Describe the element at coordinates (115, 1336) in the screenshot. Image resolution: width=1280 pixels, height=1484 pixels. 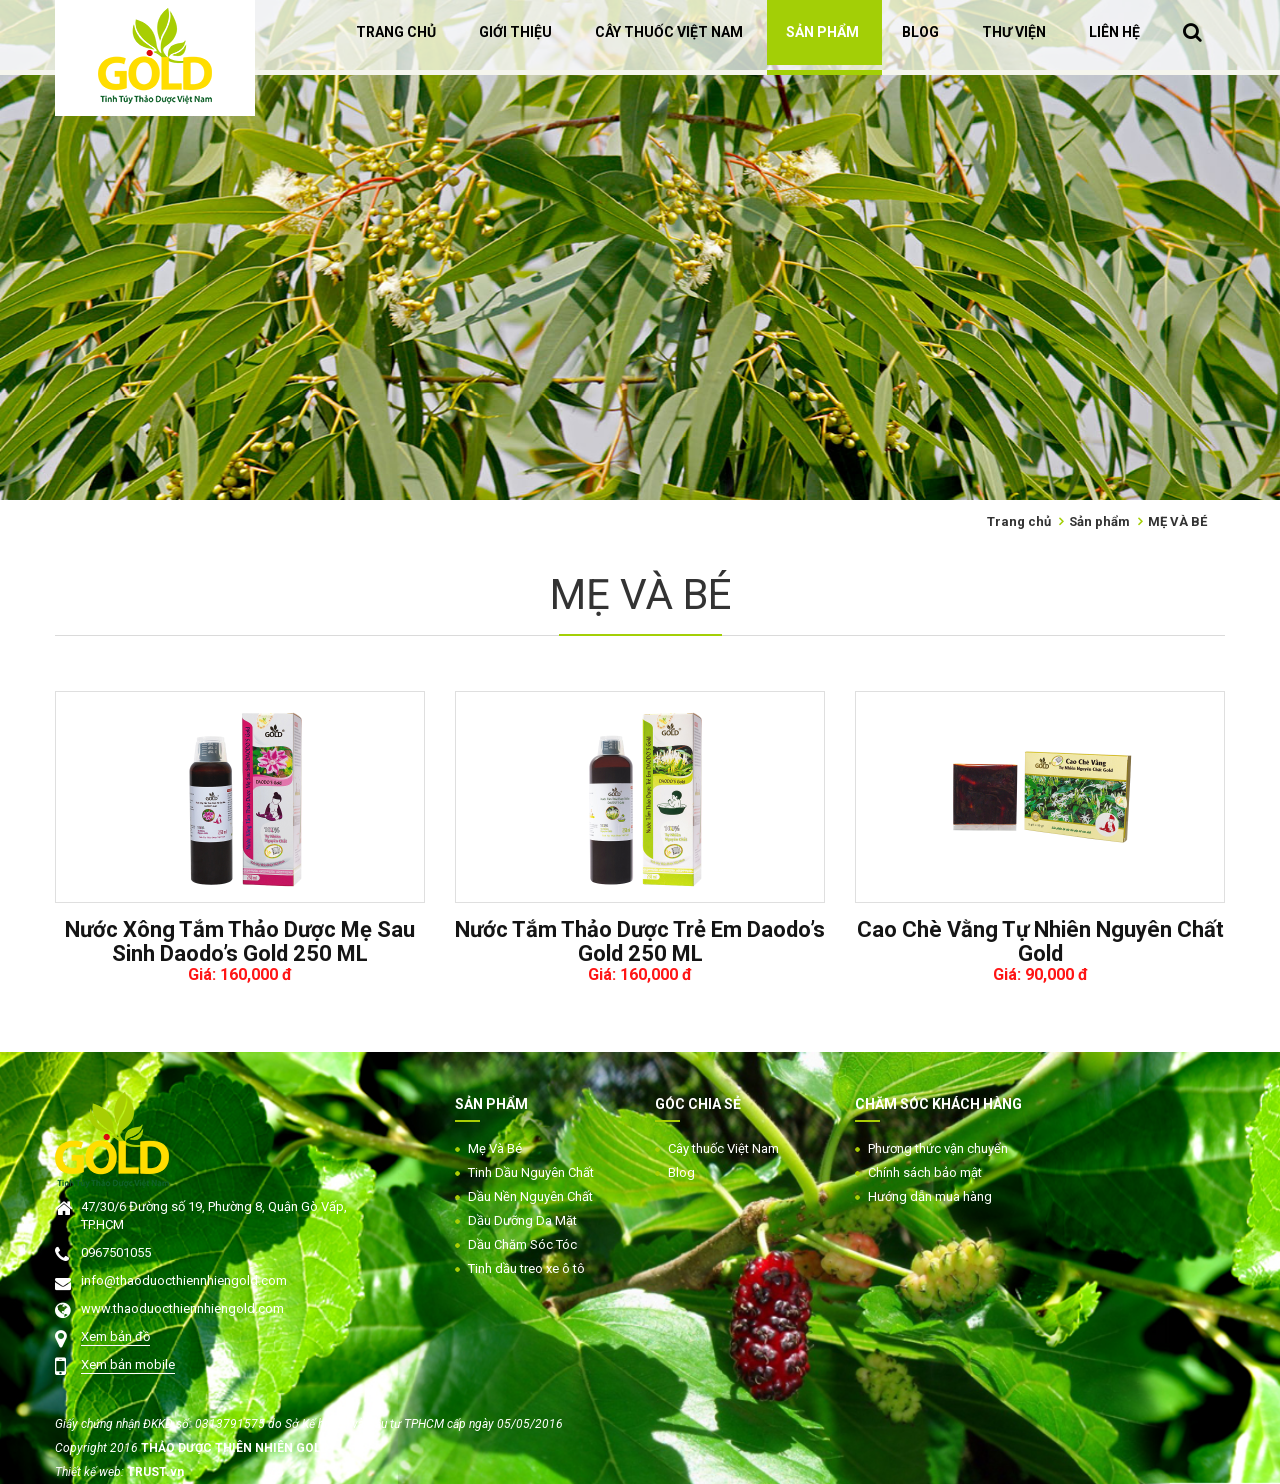
I see `Xem bản đồ` at that location.